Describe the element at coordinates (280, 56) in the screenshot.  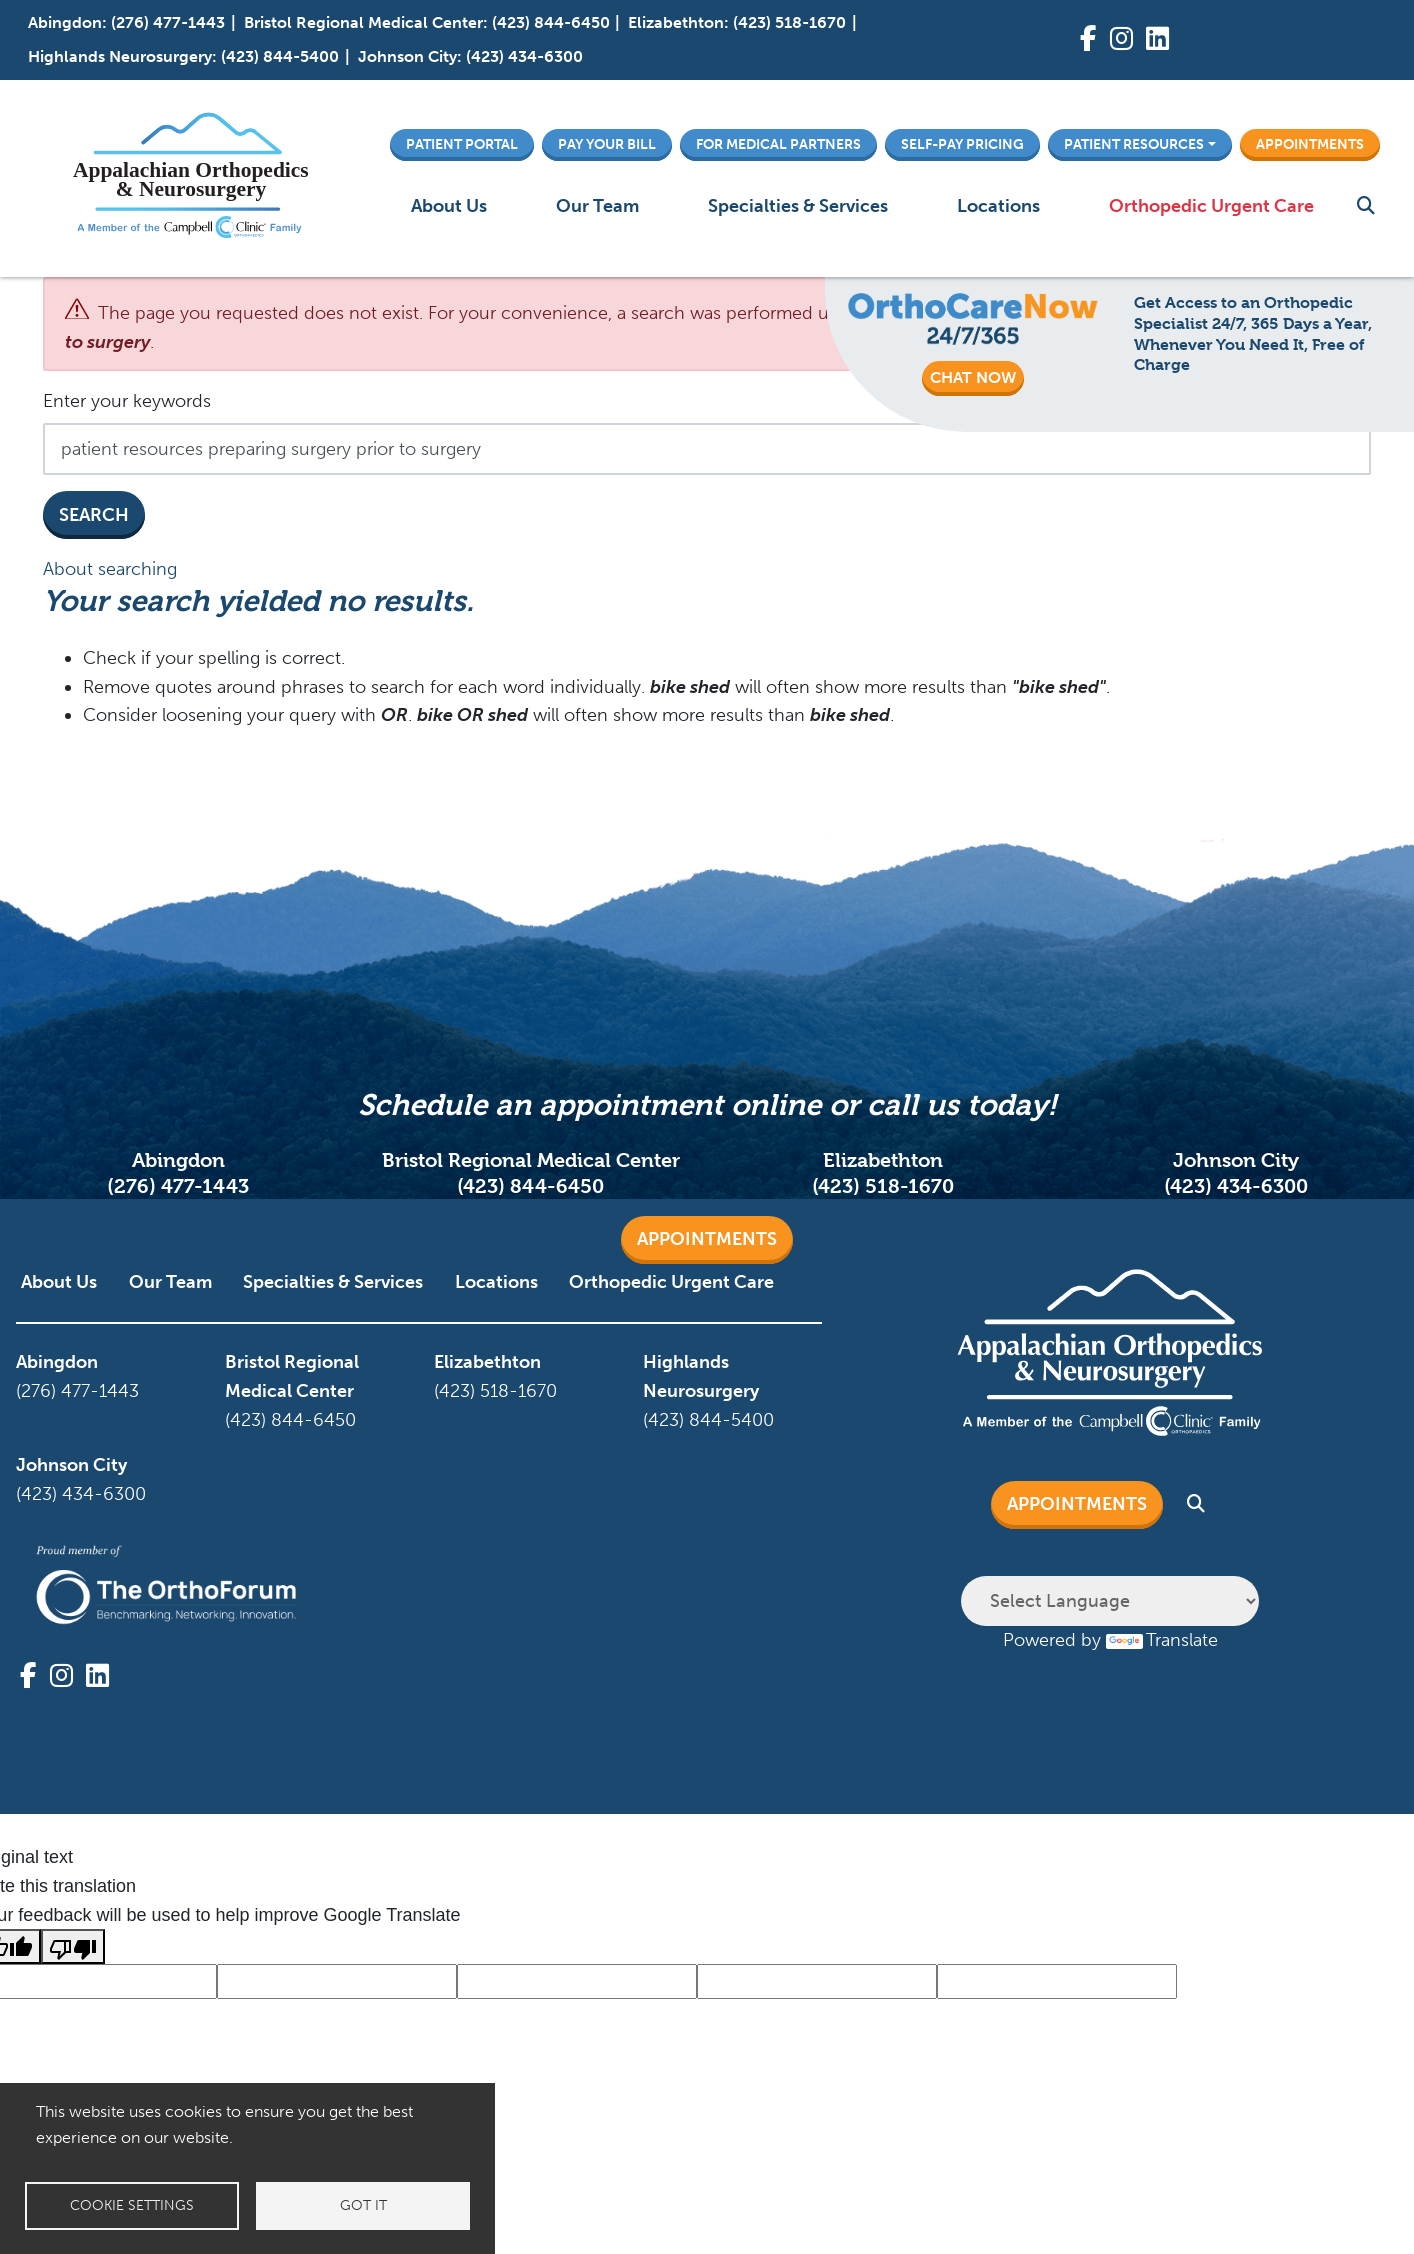
I see `(423) 844-5400` at that location.